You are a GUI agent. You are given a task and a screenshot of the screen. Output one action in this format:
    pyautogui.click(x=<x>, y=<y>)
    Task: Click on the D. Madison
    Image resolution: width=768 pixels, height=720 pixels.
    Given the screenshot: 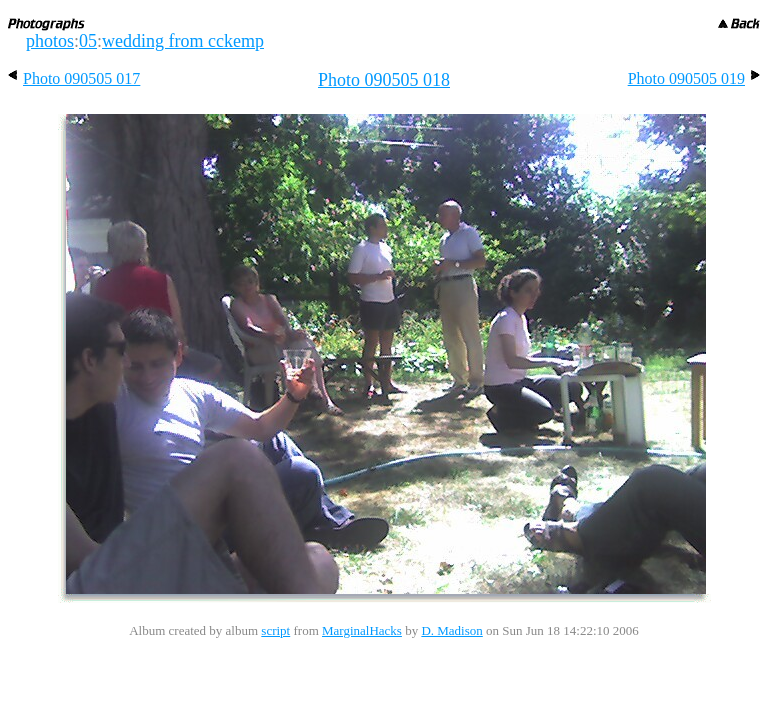 What is the action you would take?
    pyautogui.click(x=451, y=630)
    